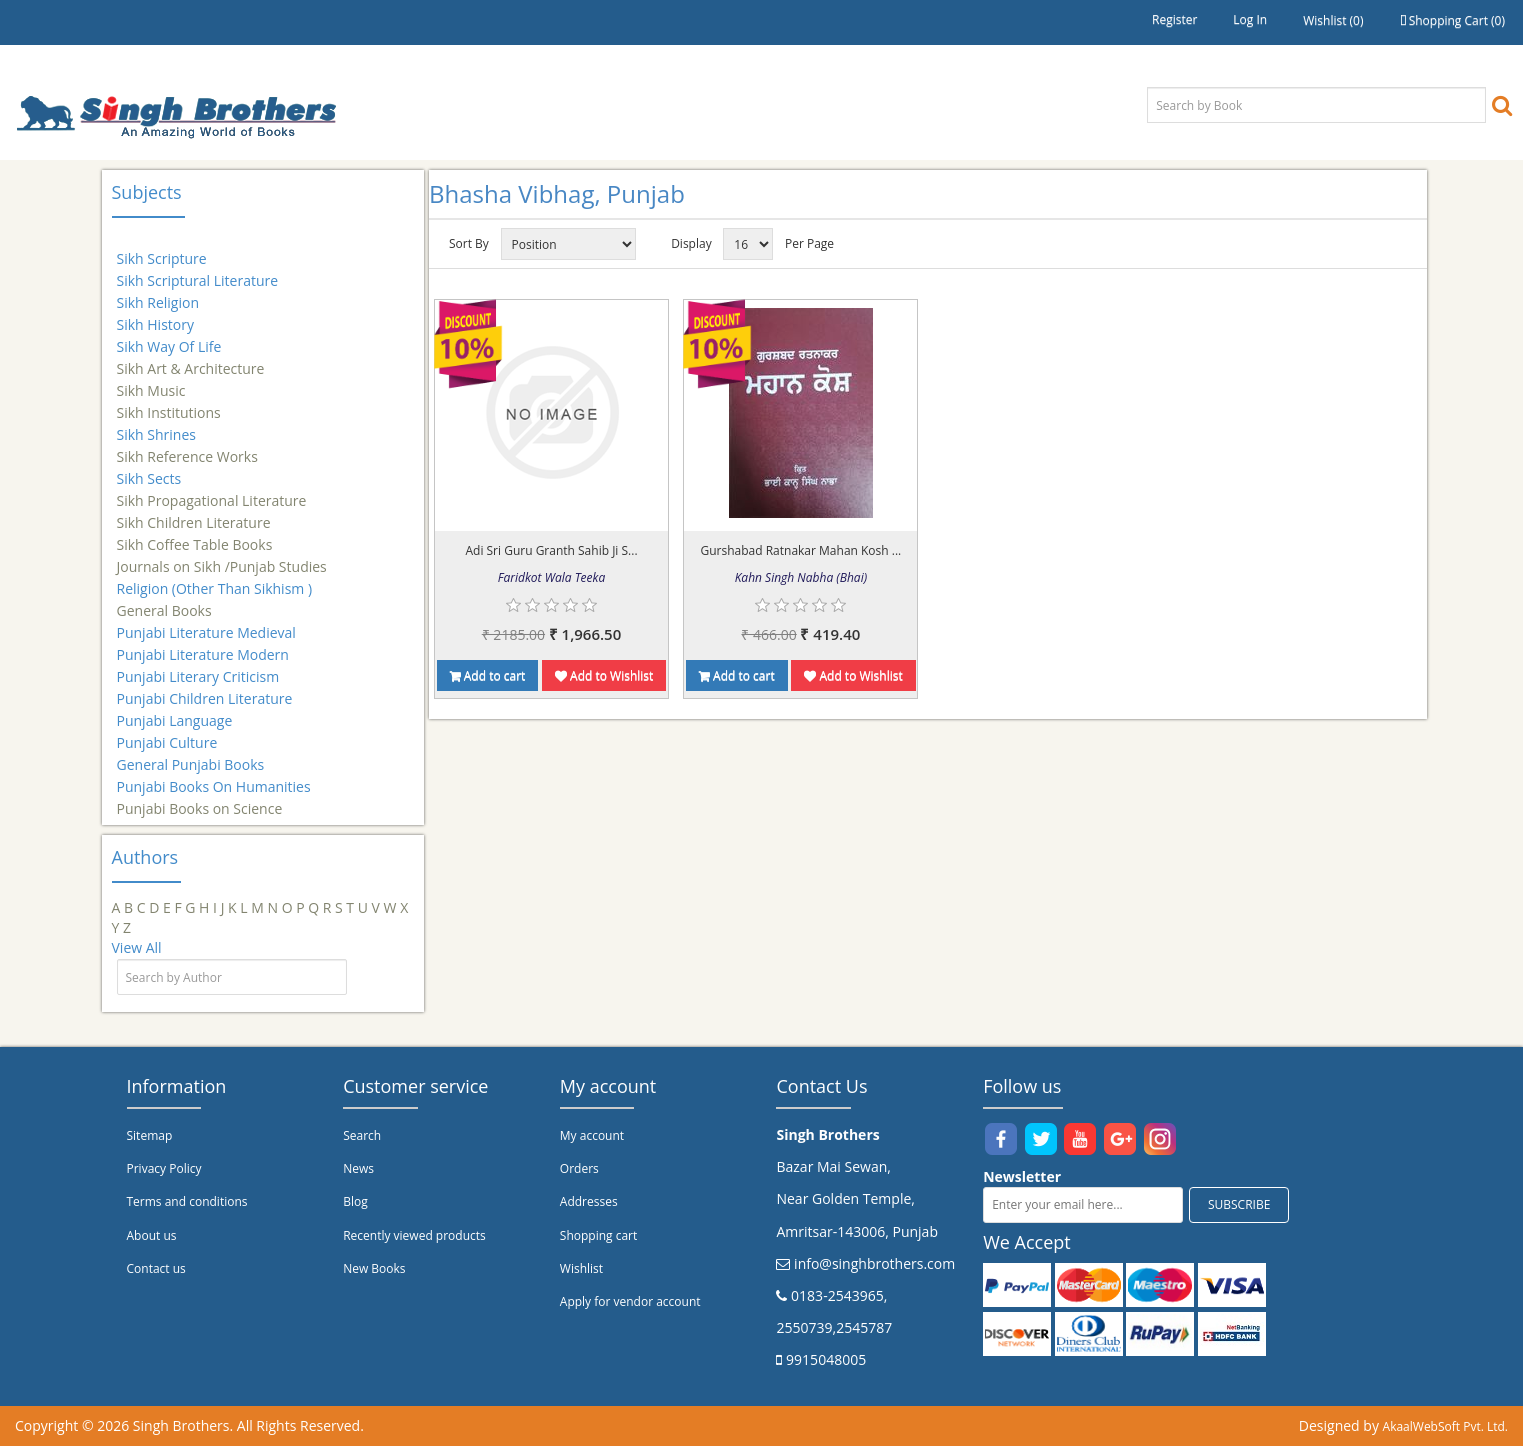 Image resolution: width=1523 pixels, height=1446 pixels. I want to click on Wishlist, so click(581, 1268).